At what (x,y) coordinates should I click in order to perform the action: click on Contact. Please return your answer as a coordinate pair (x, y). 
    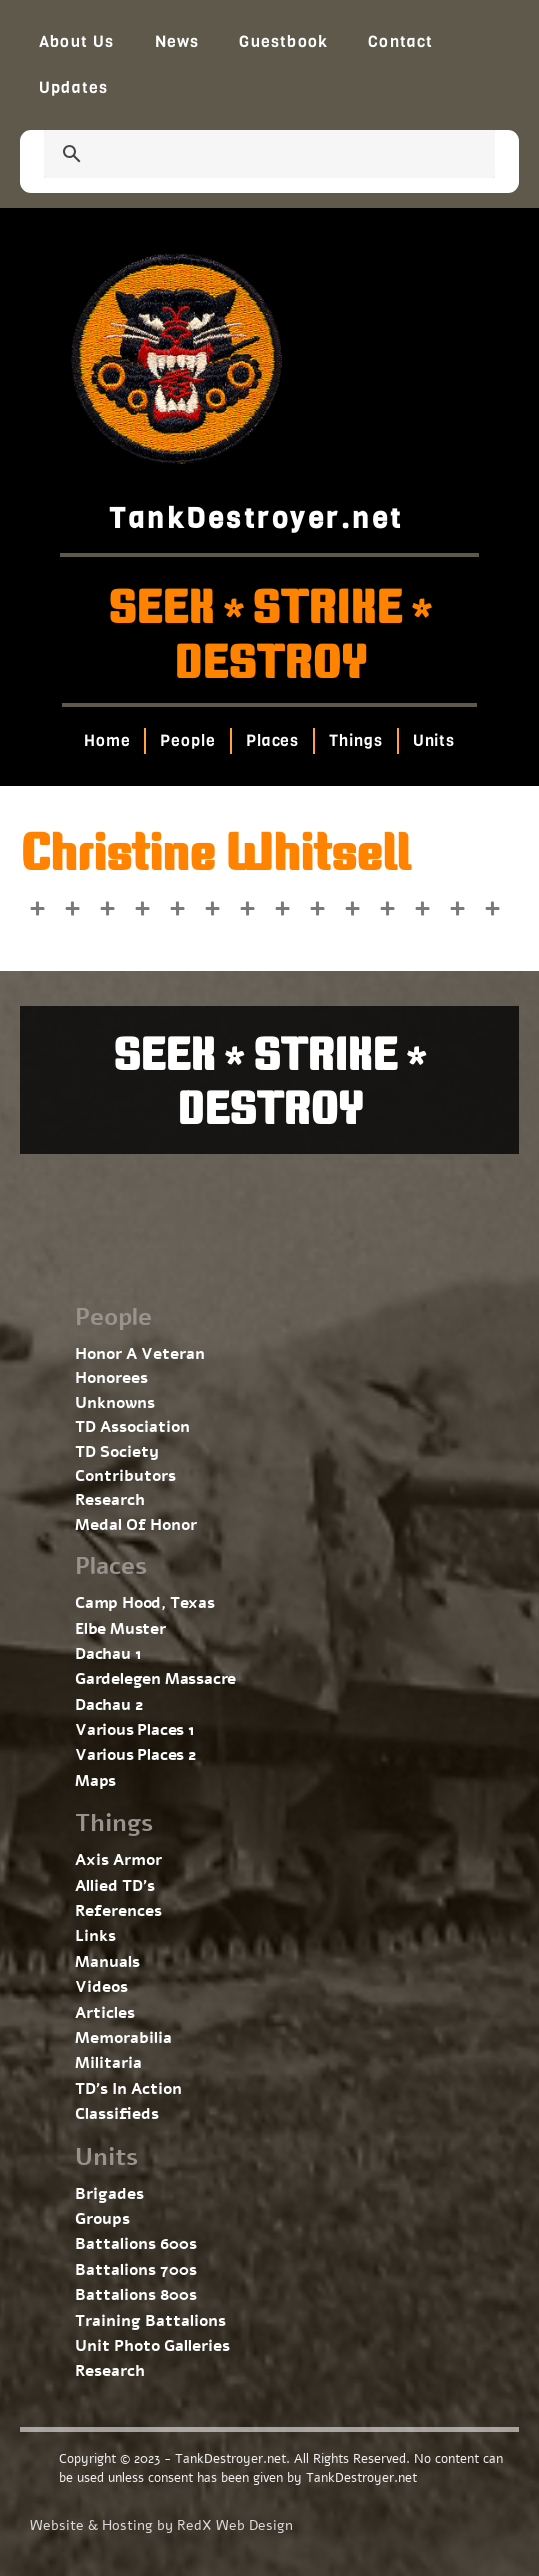
    Looking at the image, I should click on (400, 41).